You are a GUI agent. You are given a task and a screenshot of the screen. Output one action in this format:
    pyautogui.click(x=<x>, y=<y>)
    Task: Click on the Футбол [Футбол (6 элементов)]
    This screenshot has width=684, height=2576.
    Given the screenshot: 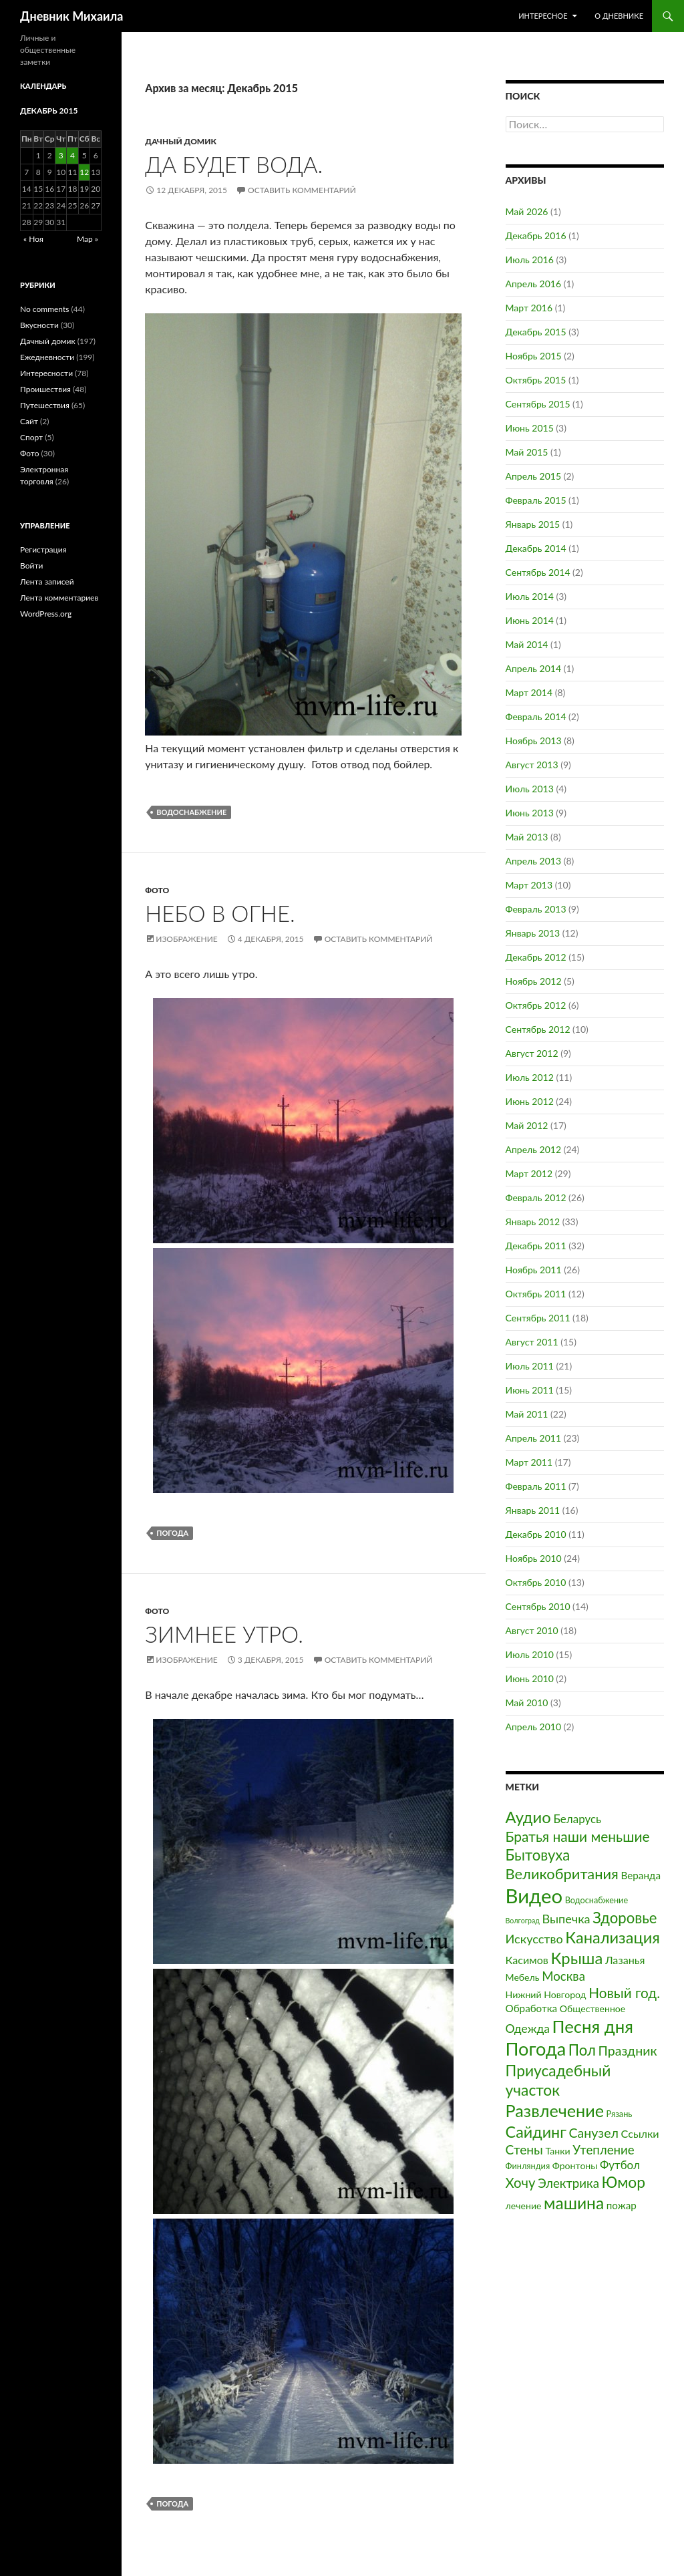 What is the action you would take?
    pyautogui.click(x=620, y=2165)
    